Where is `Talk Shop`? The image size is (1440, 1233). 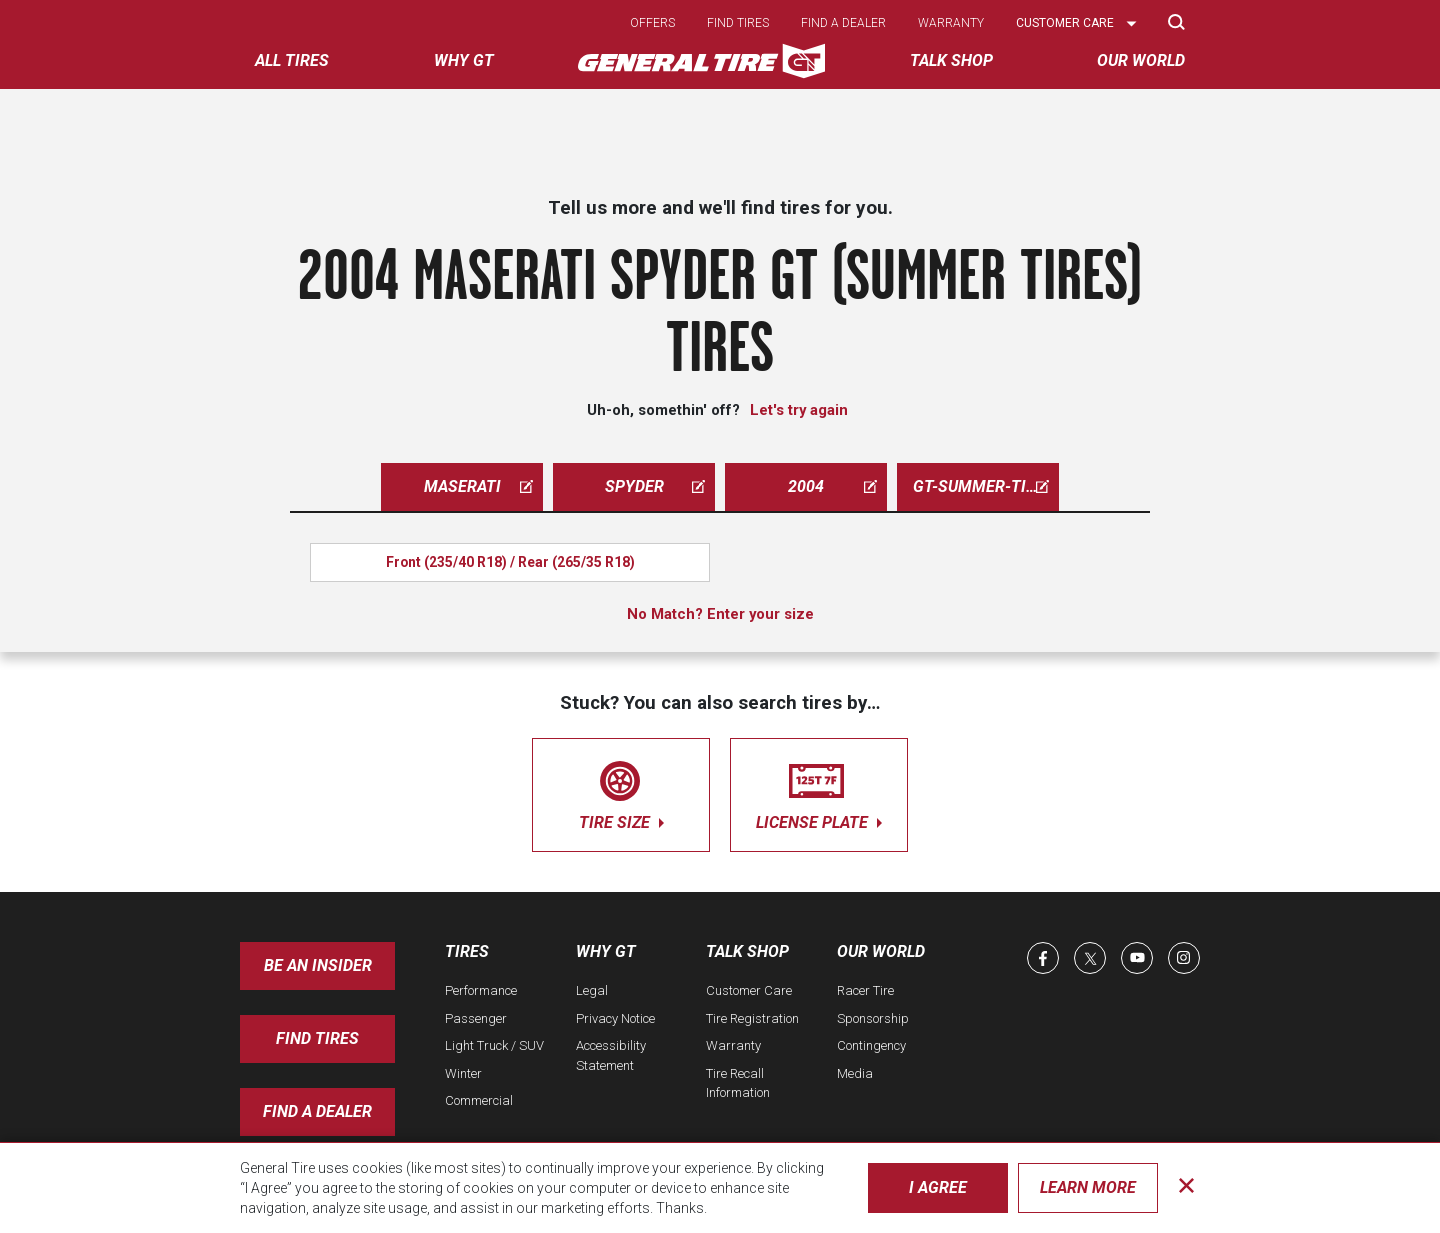 Talk Shop is located at coordinates (747, 951).